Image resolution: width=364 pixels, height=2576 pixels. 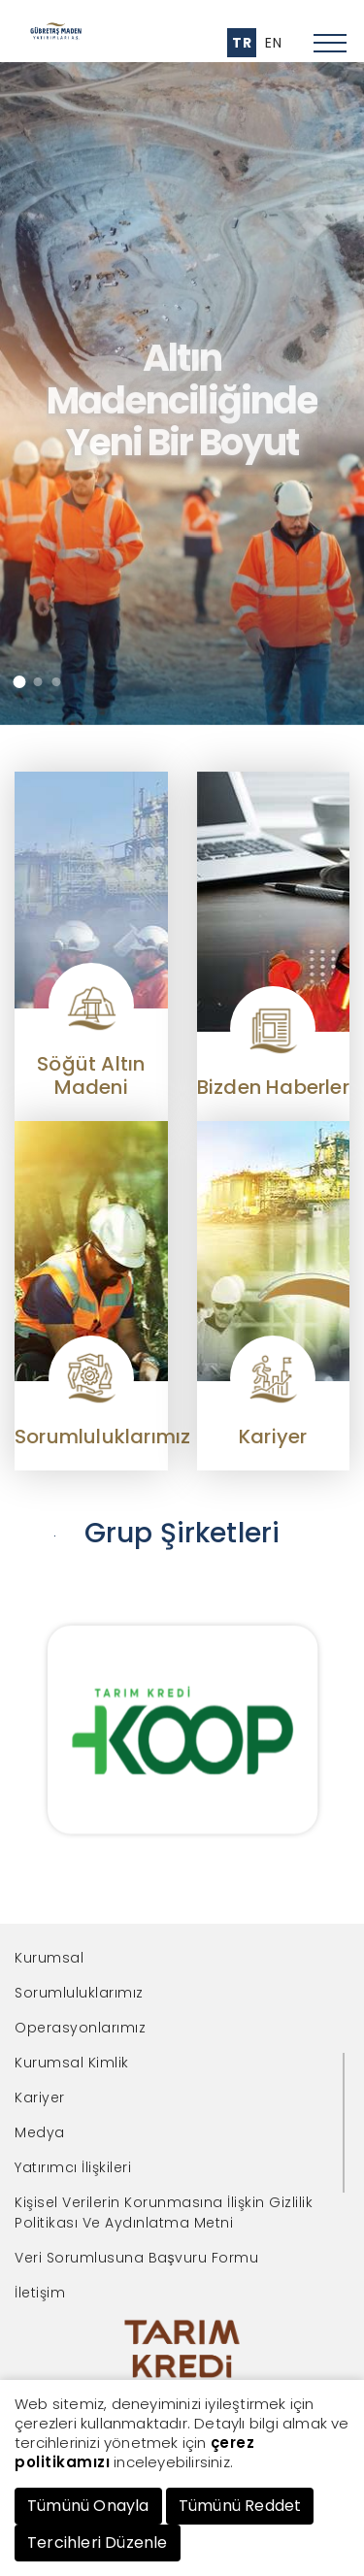 I want to click on Kişisel Verilerin Korunmasına İlişkin Gizlilik Politikası Ve Aydınlatma Metni, so click(x=164, y=2212).